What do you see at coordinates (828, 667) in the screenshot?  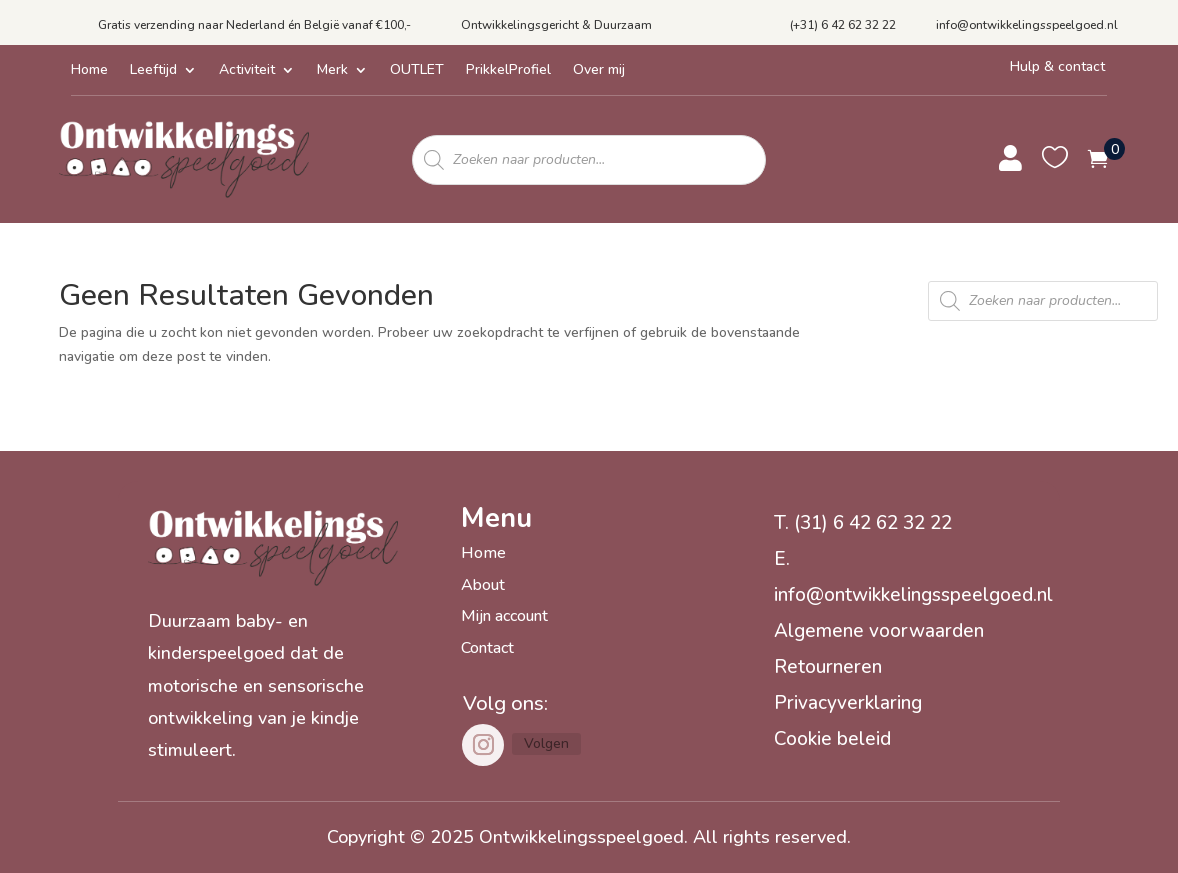 I see `Retourneren` at bounding box center [828, 667].